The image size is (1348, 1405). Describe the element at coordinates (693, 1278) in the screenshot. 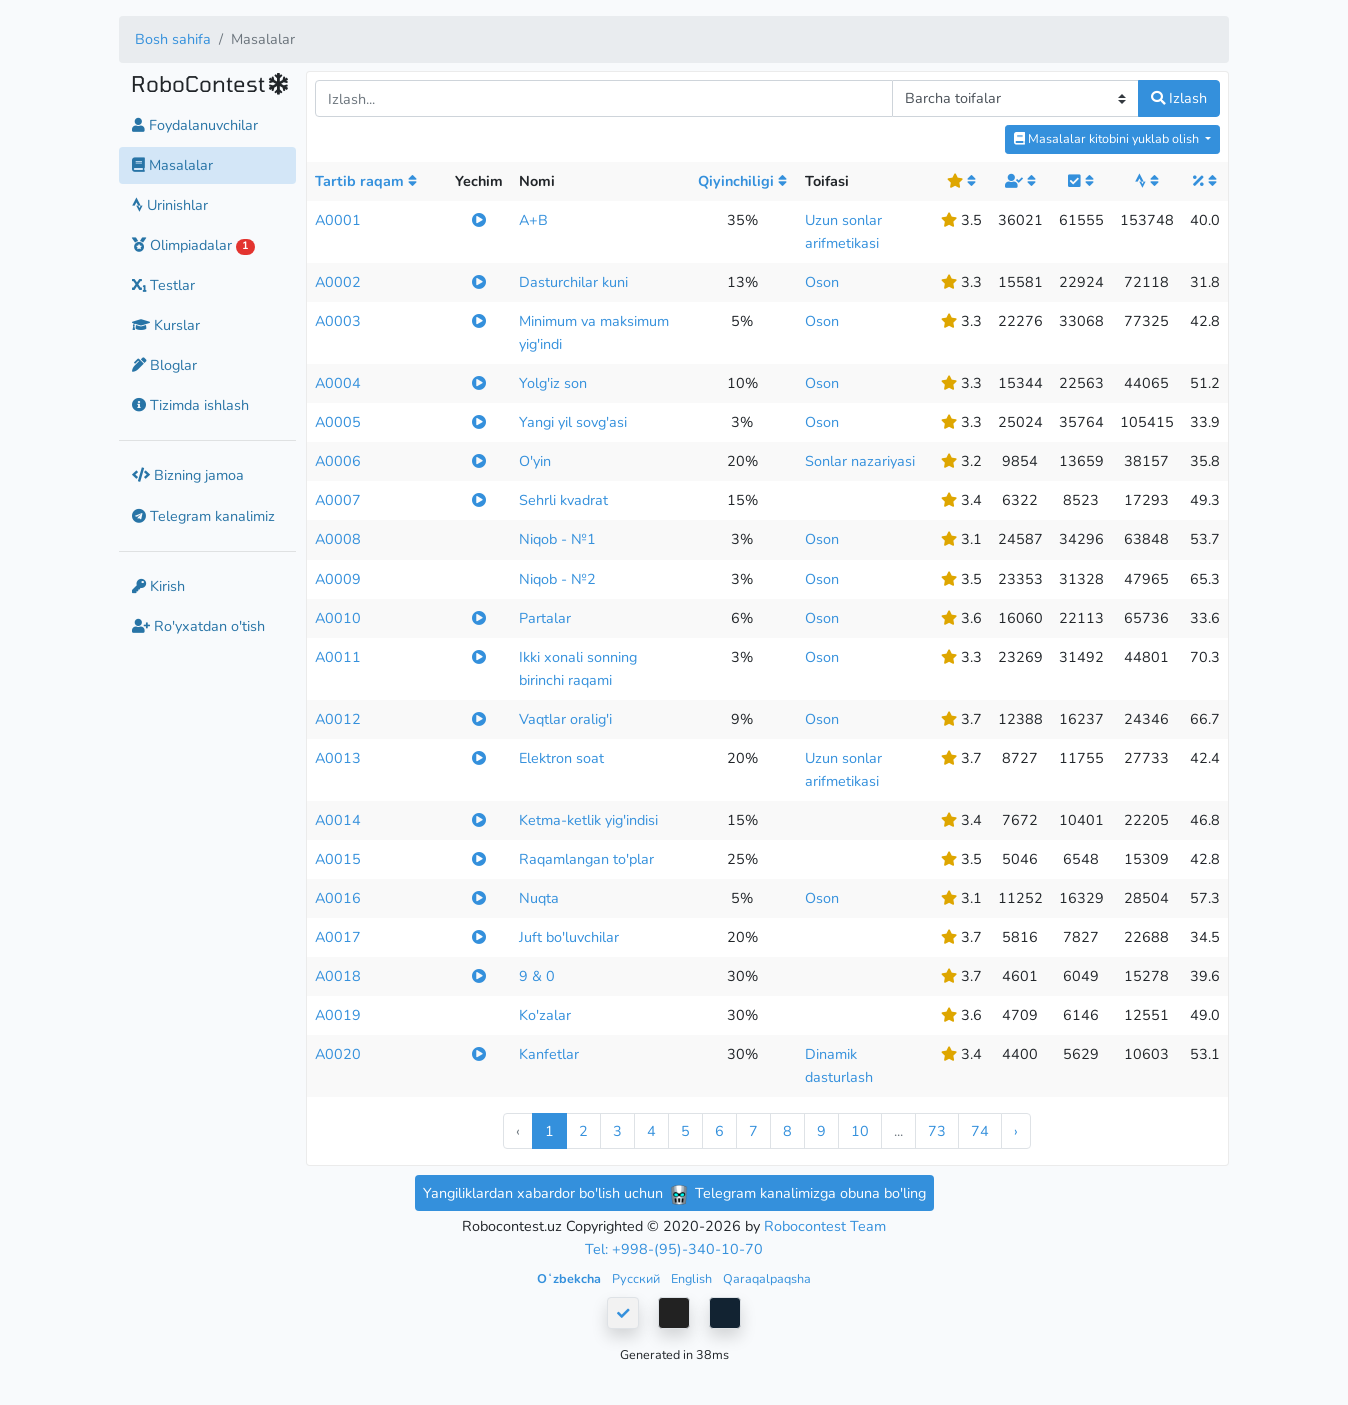

I see `English` at that location.